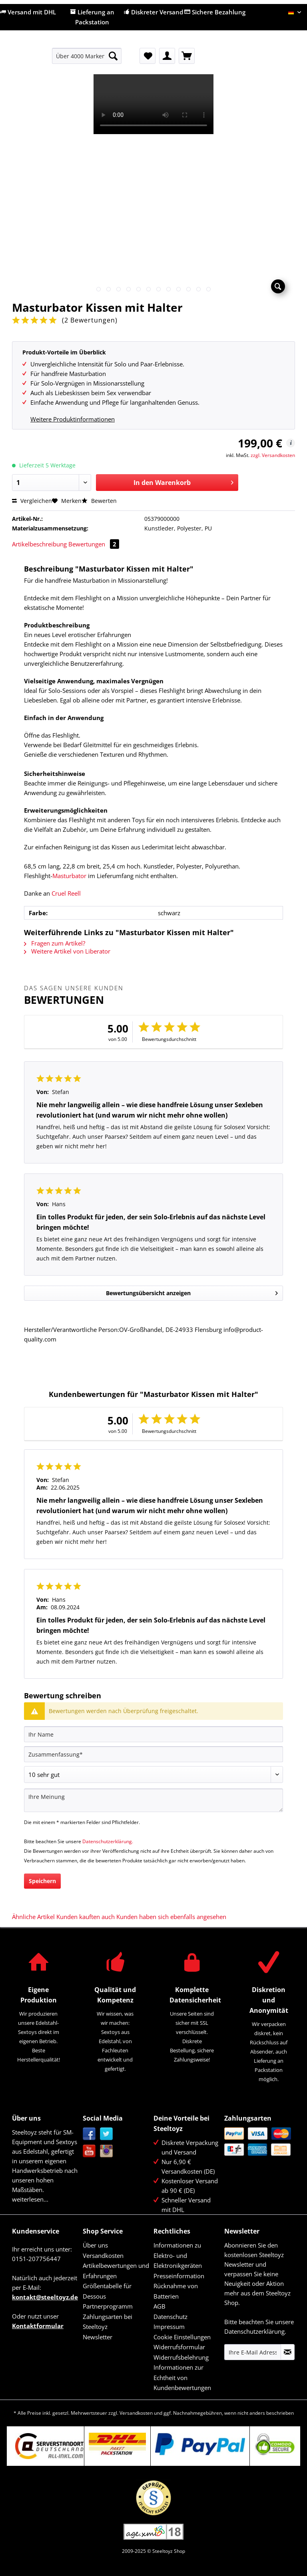 This screenshot has height=2576, width=307. I want to click on Impressum, so click(169, 2327).